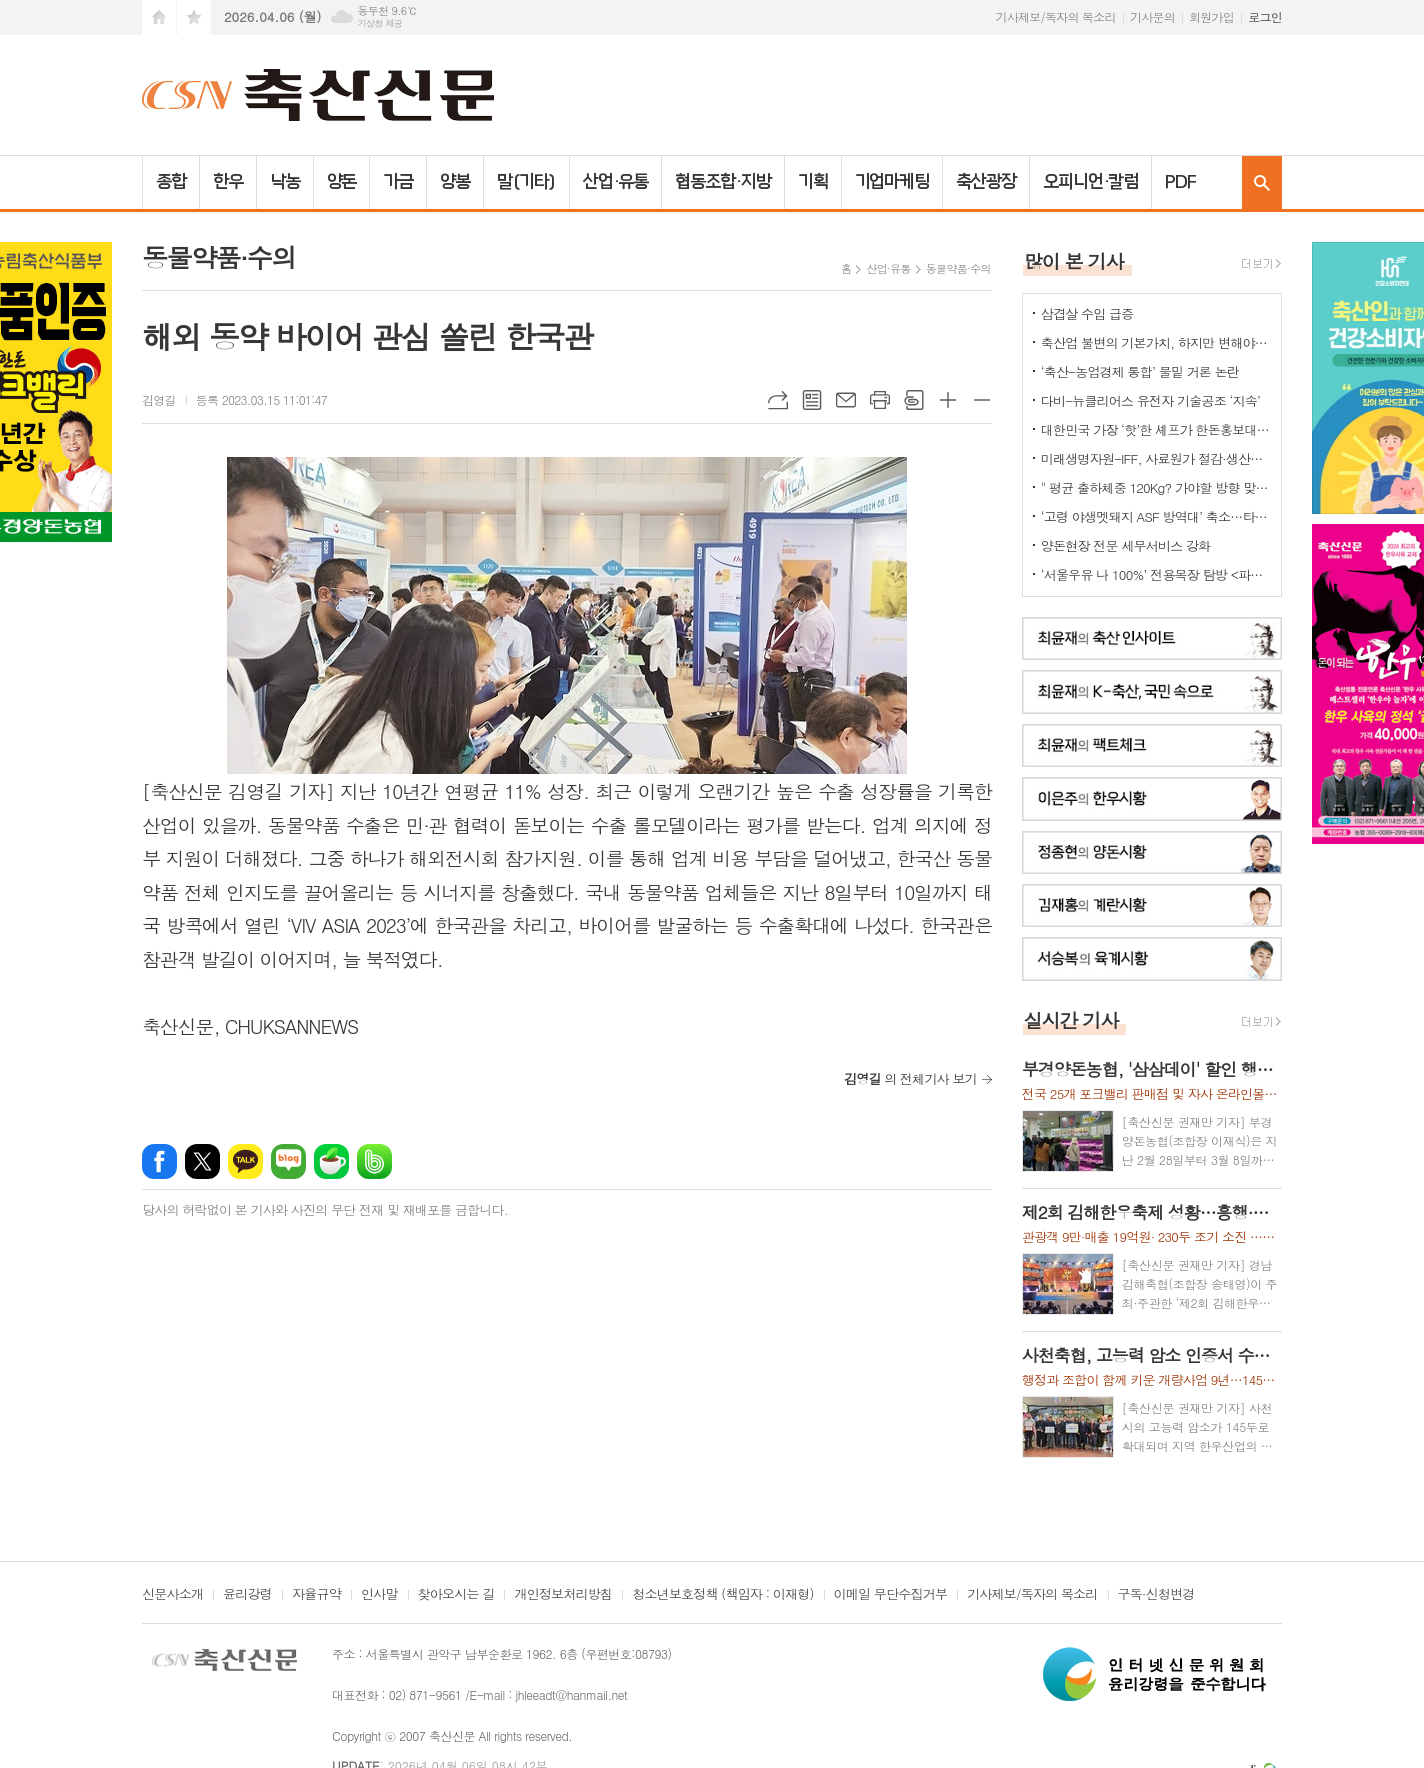 This screenshot has height=1768, width=1424. What do you see at coordinates (159, 1161) in the screenshot?
I see `페이스북` at bounding box center [159, 1161].